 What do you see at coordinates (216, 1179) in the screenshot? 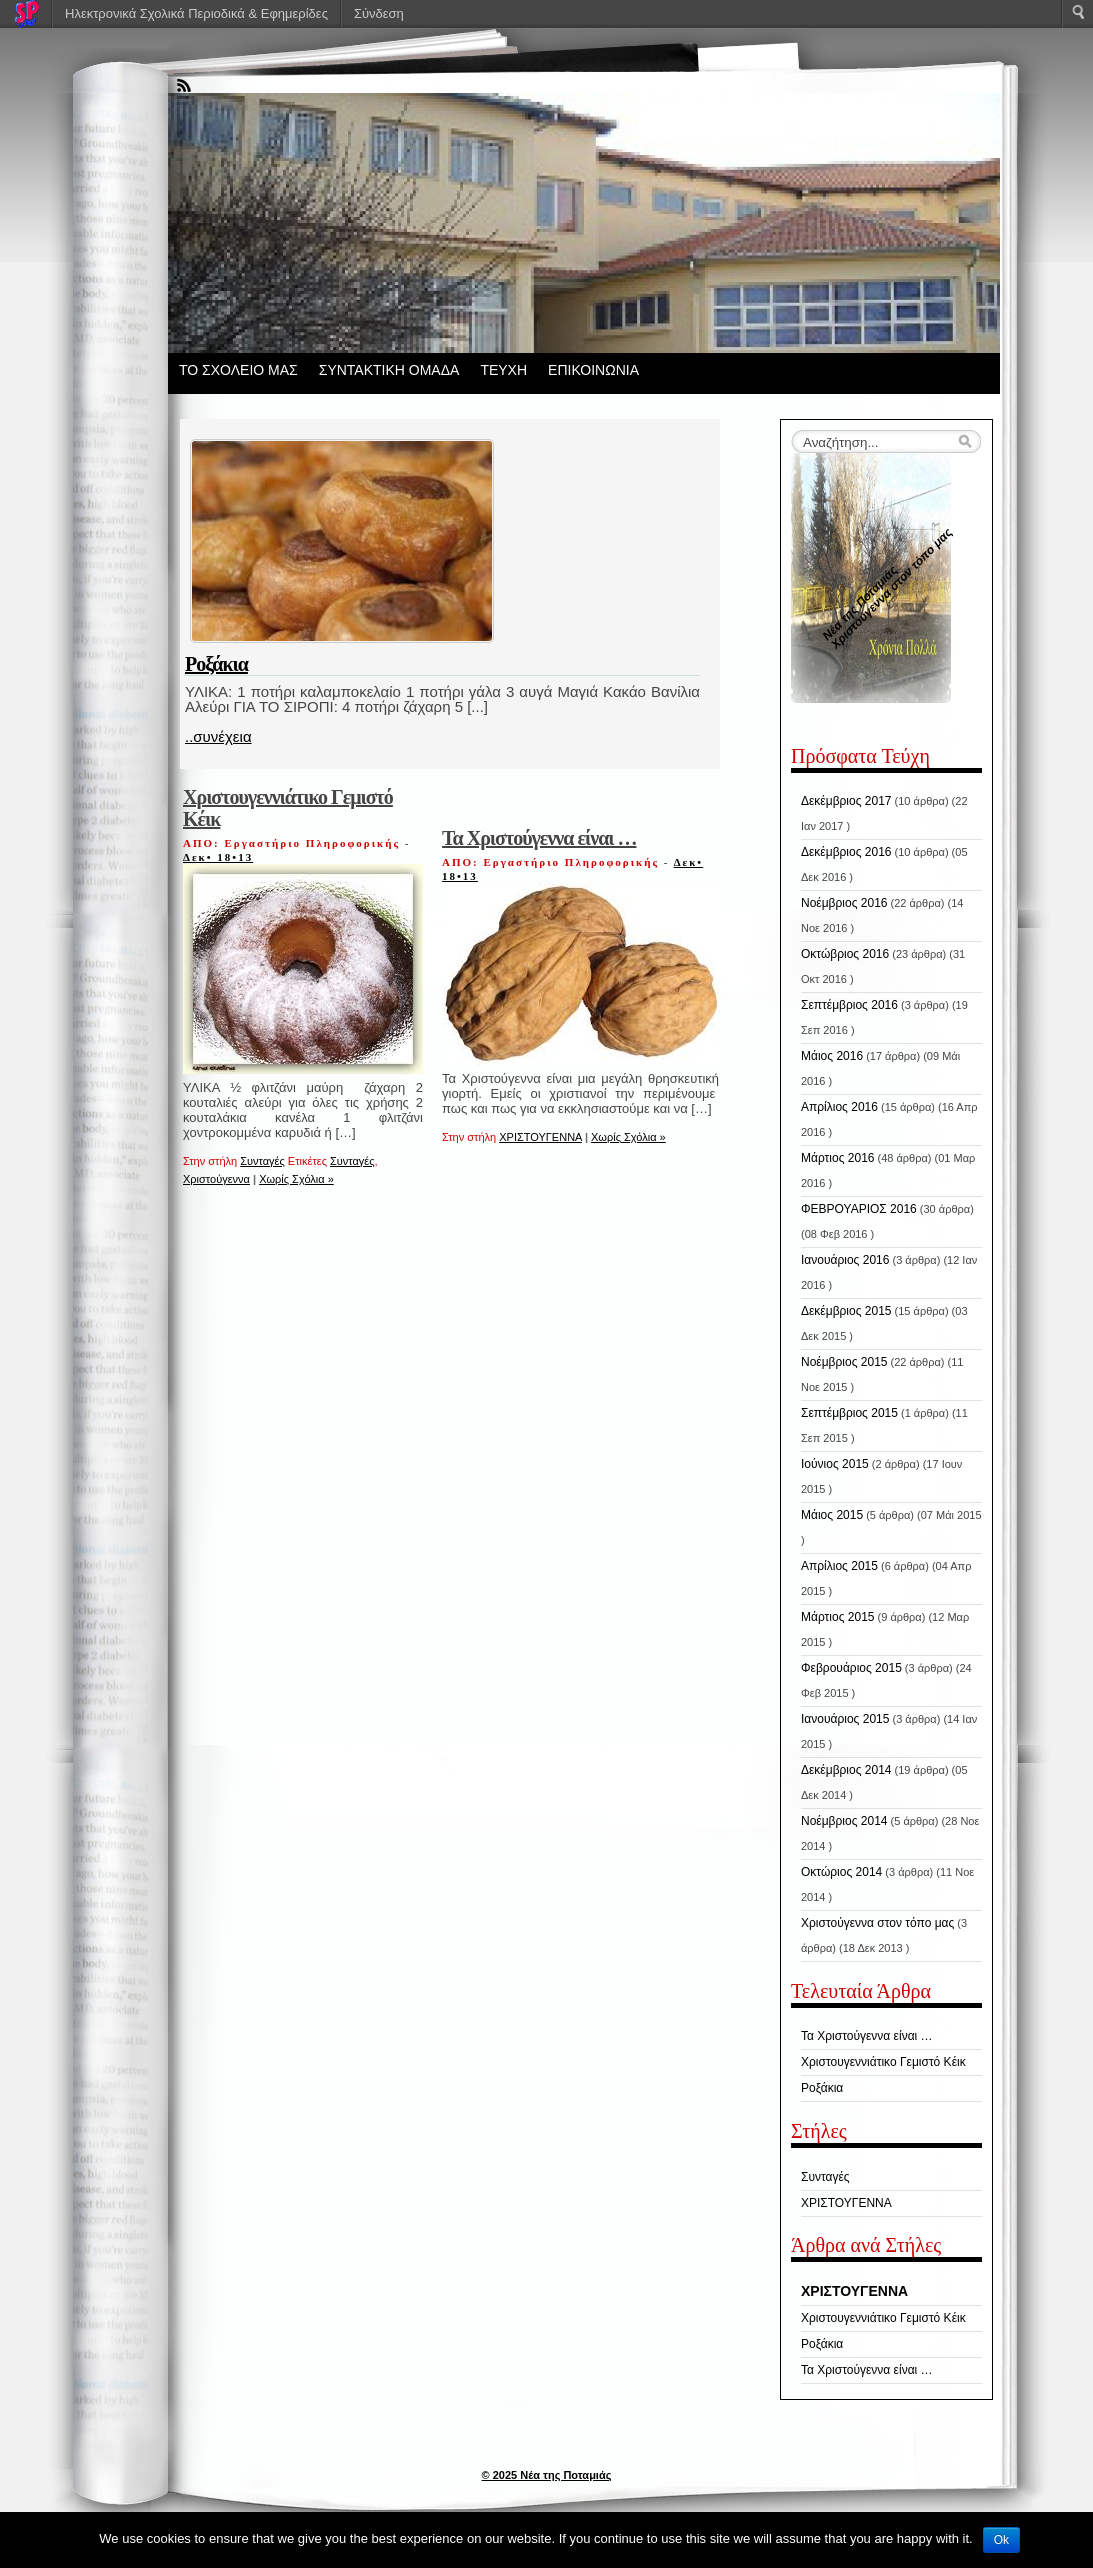
I see `Χριστούγεννα` at bounding box center [216, 1179].